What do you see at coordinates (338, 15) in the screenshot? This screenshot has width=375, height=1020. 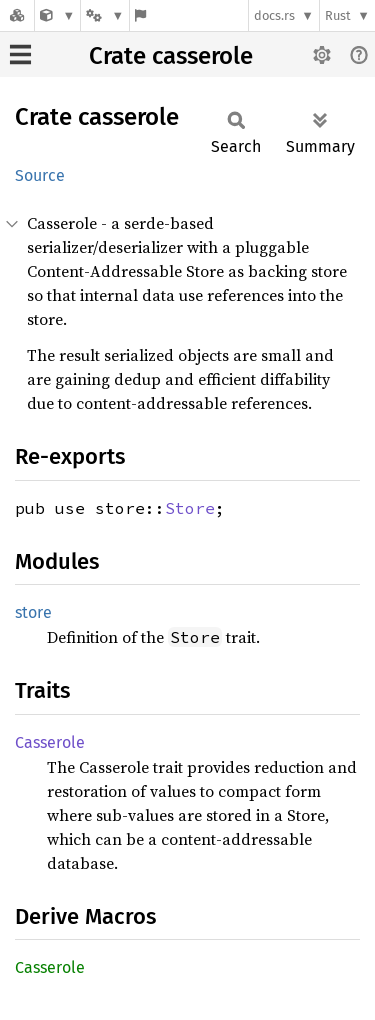 I see `Rust` at bounding box center [338, 15].